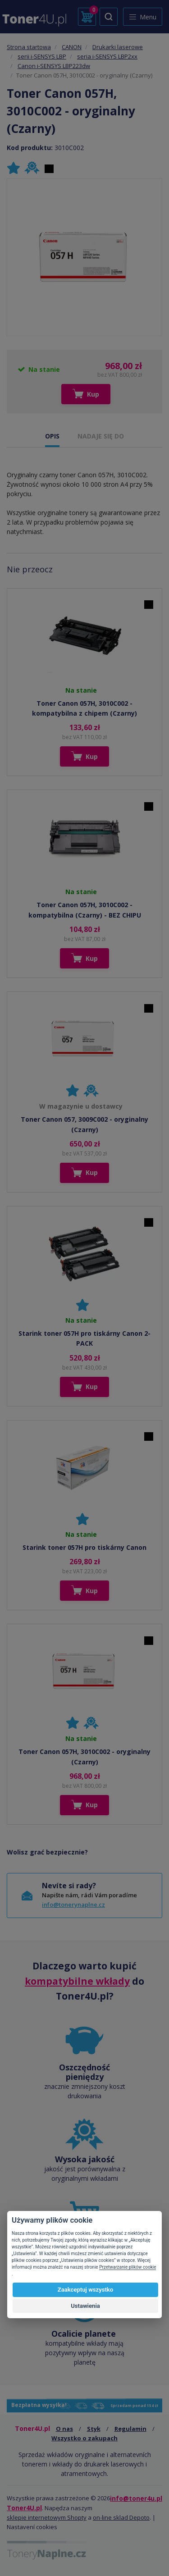  What do you see at coordinates (47, 2517) in the screenshot?
I see `sklepie internetowym Shopty` at bounding box center [47, 2517].